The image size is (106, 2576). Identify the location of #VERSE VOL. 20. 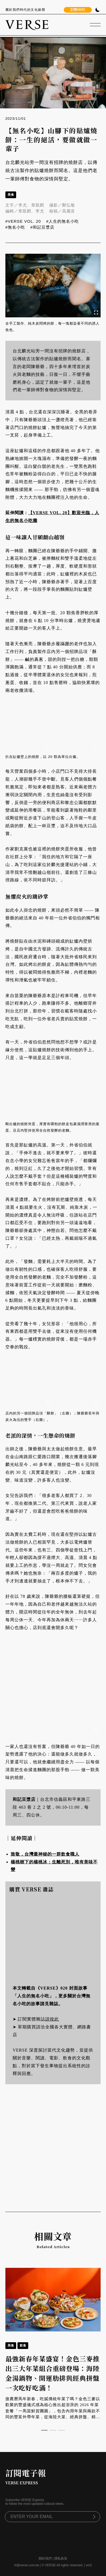
(23, 221).